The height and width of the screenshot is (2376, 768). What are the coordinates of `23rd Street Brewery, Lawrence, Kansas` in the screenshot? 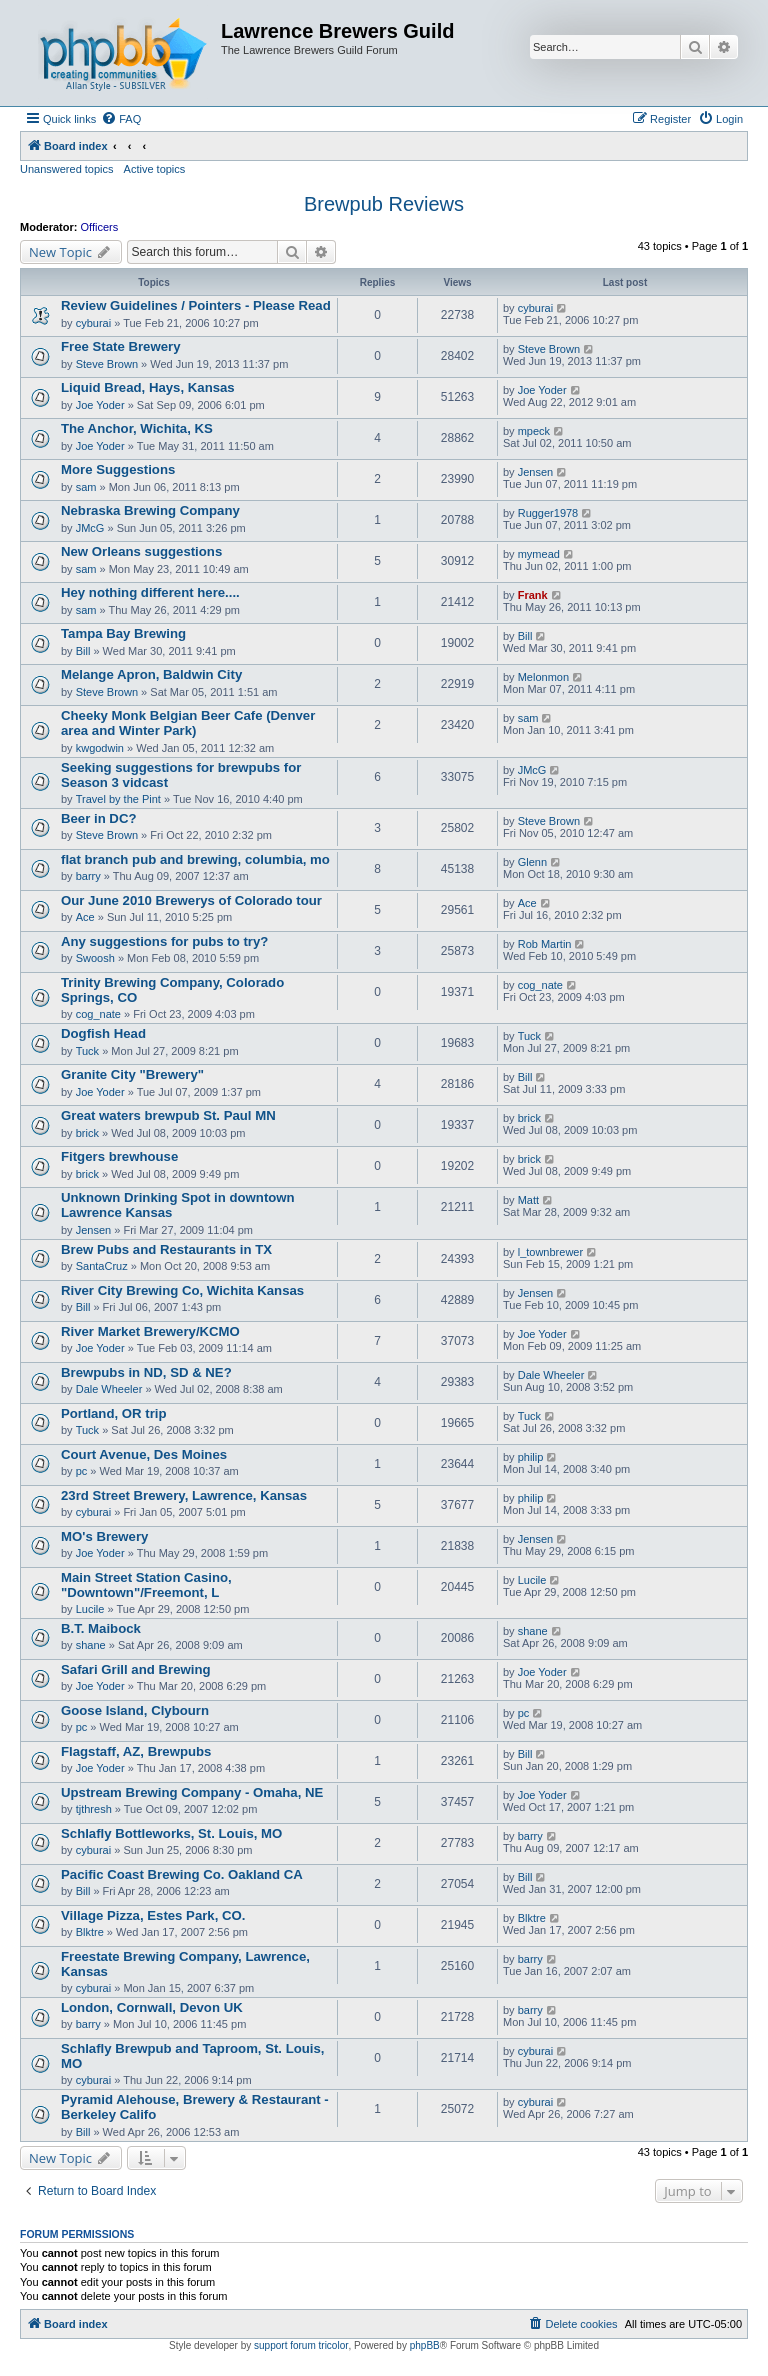 It's located at (184, 1495).